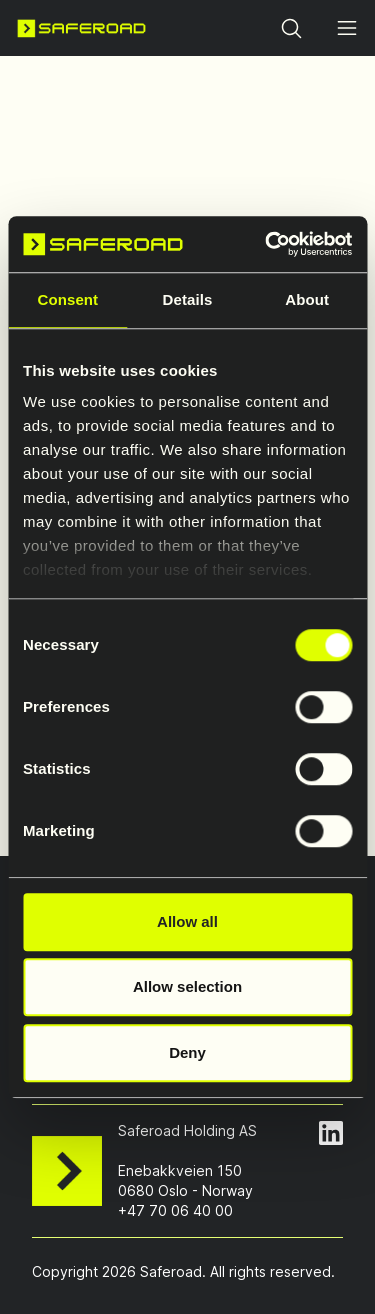  What do you see at coordinates (347, 28) in the screenshot?
I see `[Open menu]` at bounding box center [347, 28].